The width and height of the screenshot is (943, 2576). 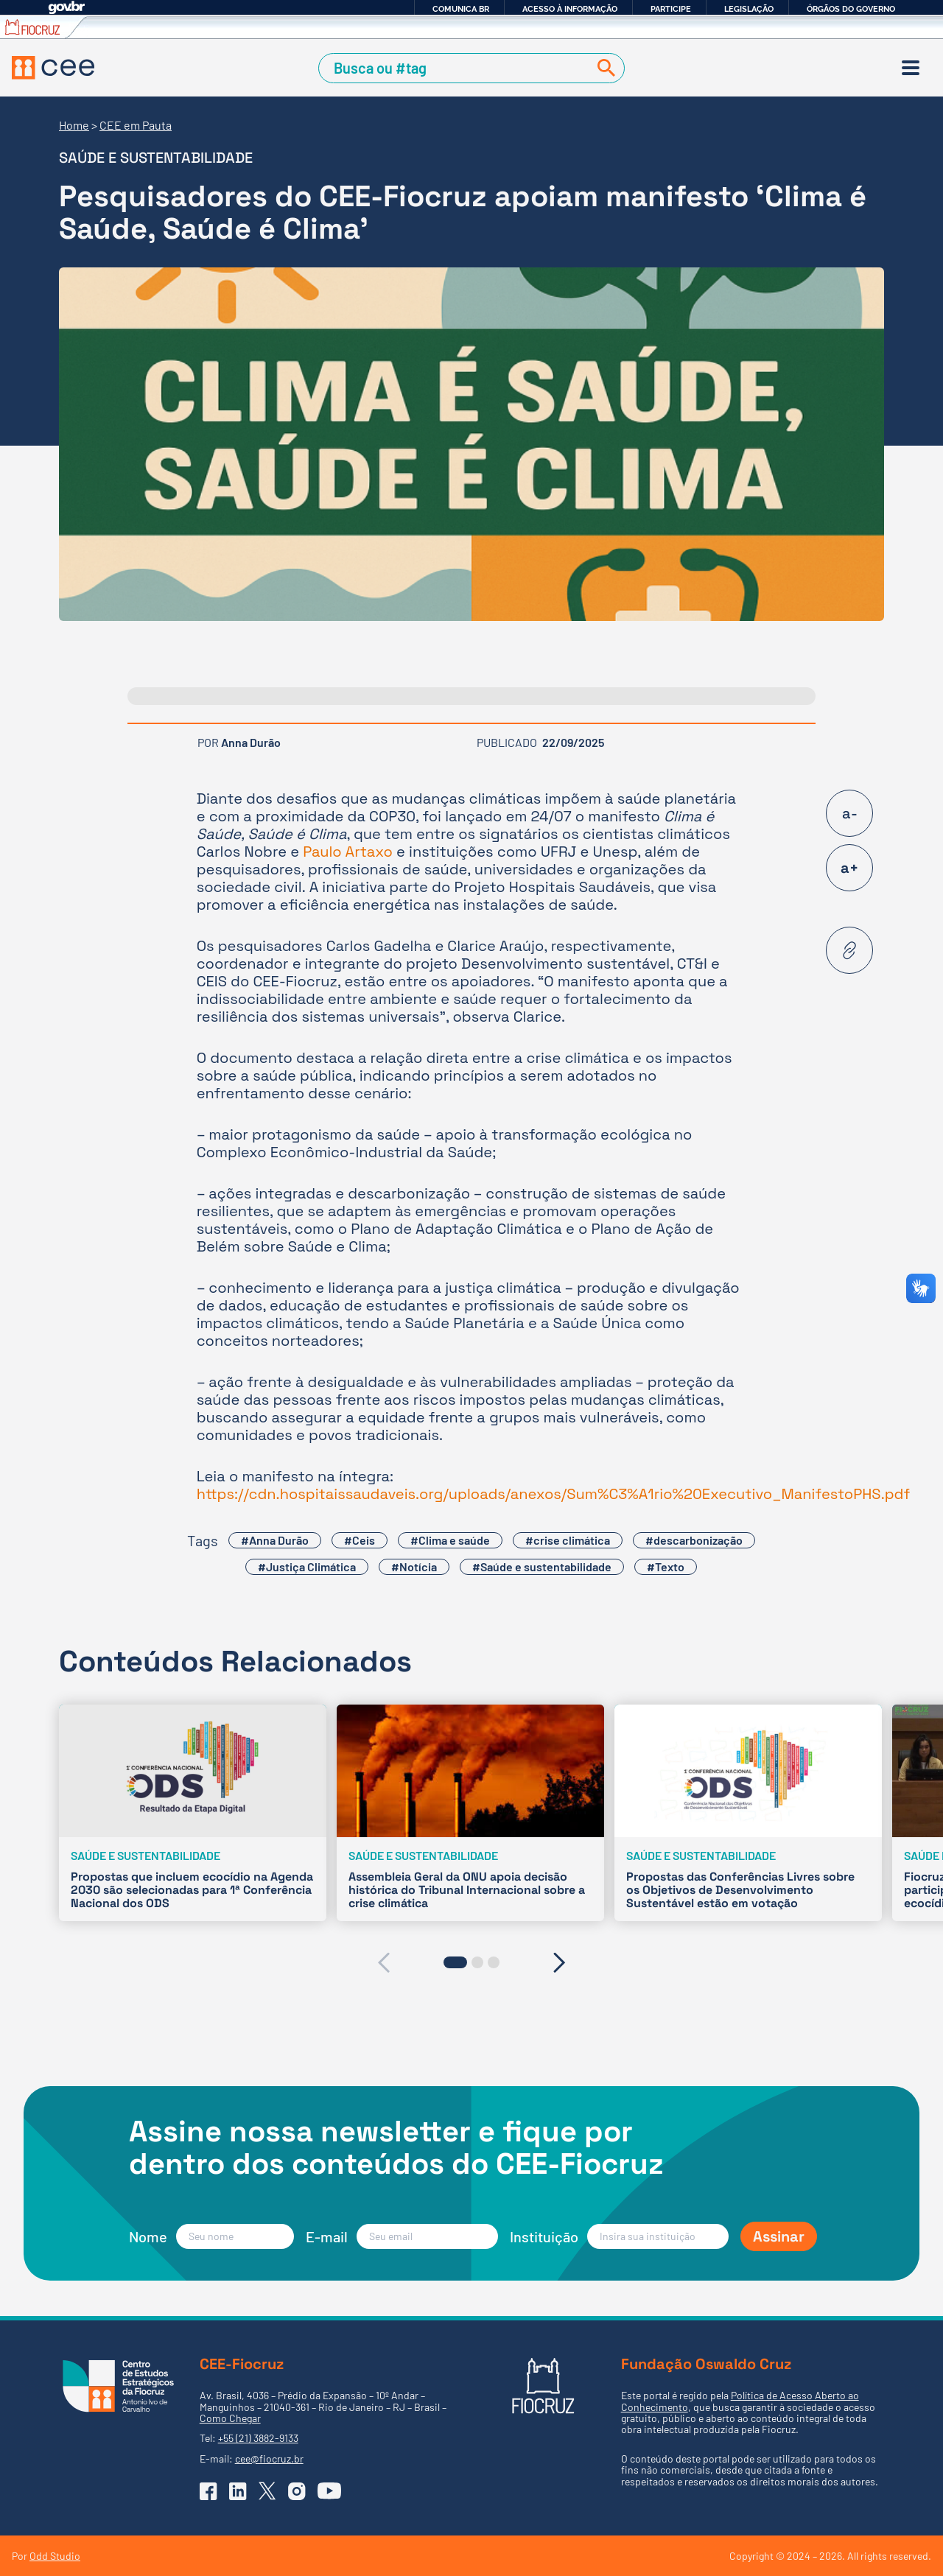 I want to click on Comunica BR, so click(x=460, y=9).